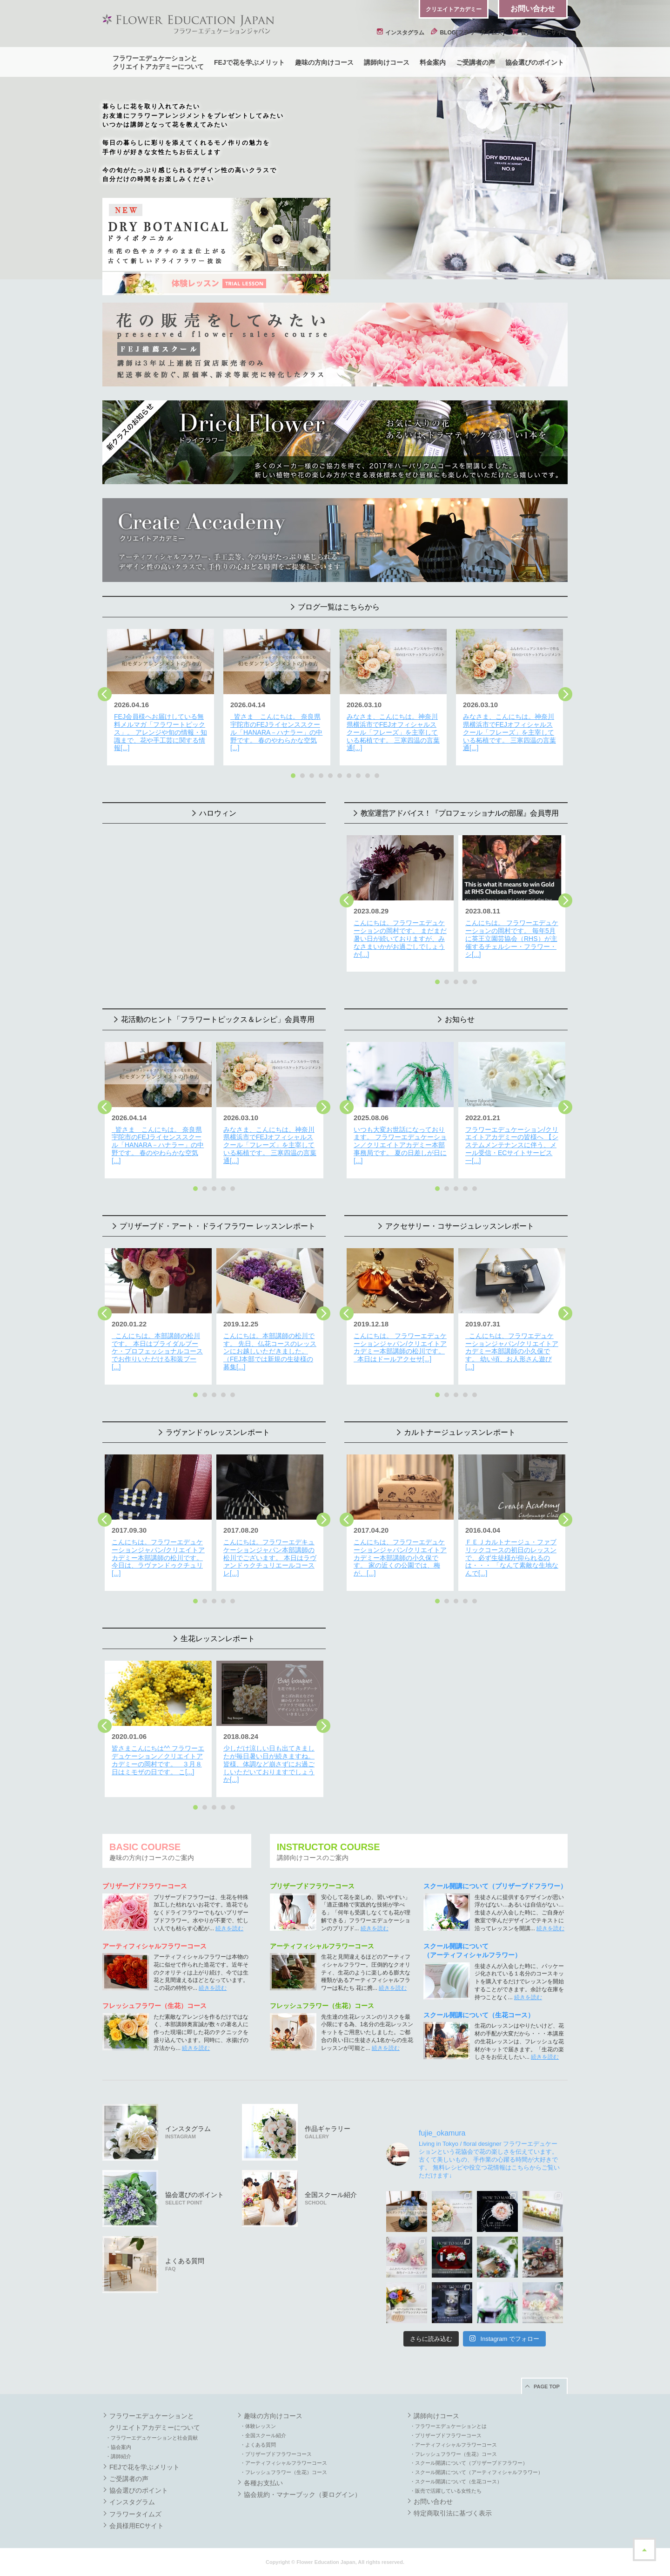  Describe the element at coordinates (258, 2445) in the screenshot. I see `・よくある質問` at that location.